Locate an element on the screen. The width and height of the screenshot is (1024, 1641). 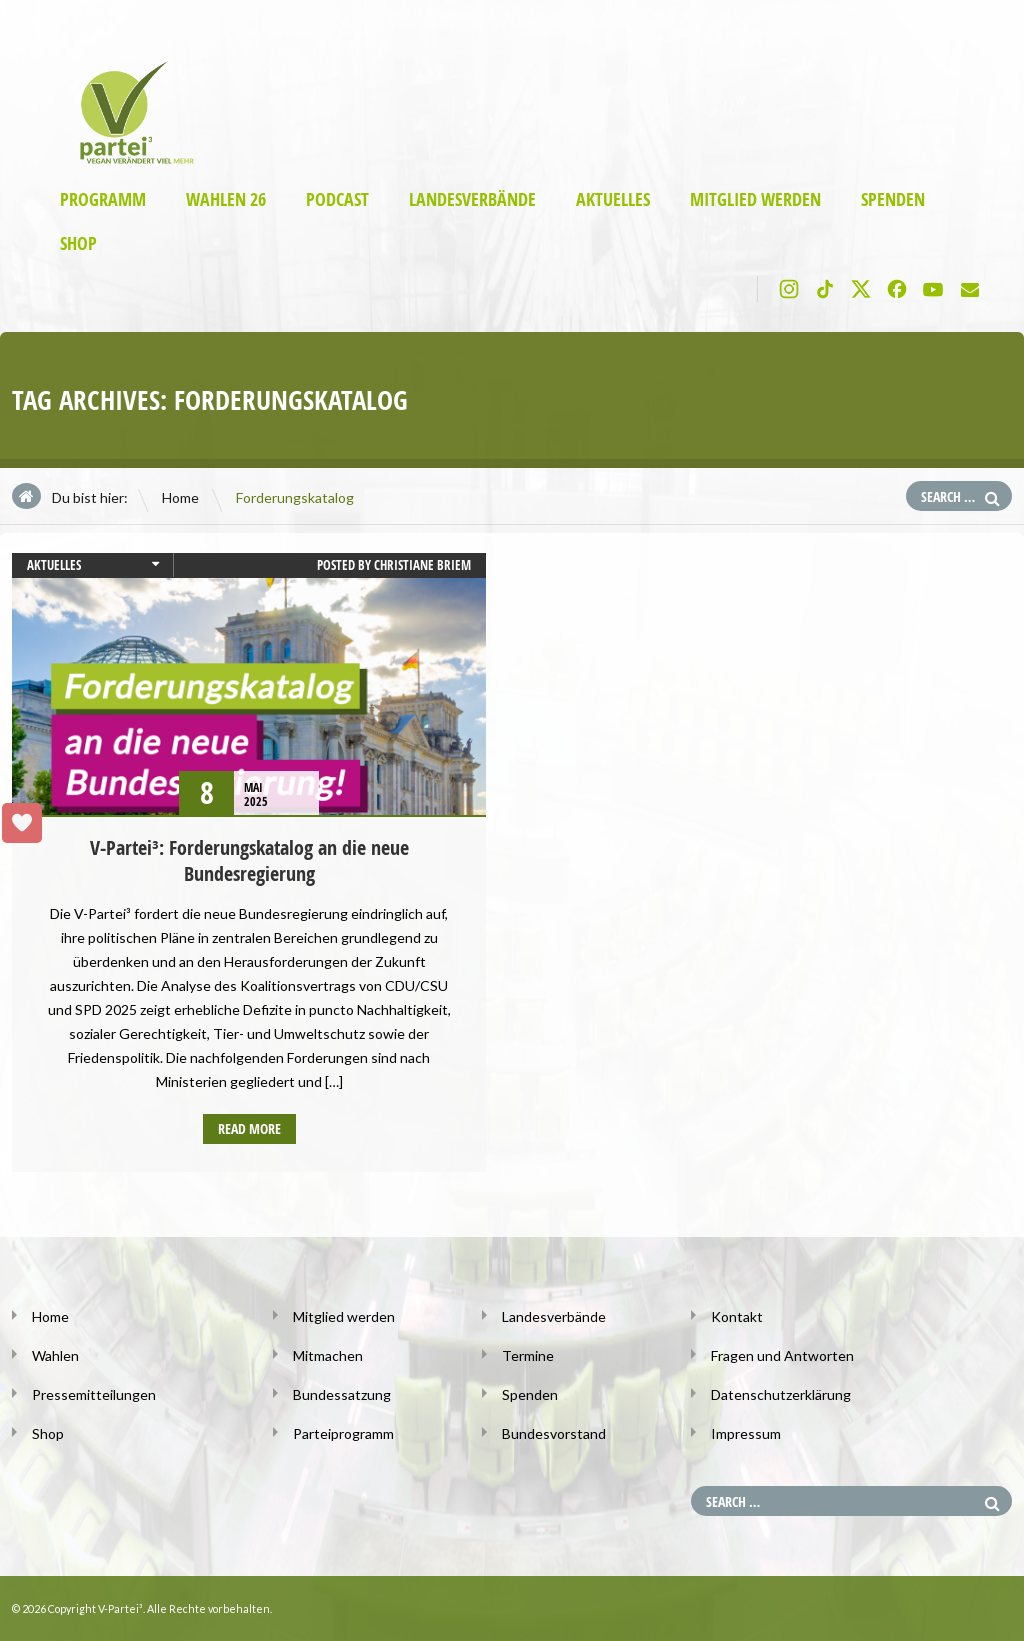
Pressemitteilungen is located at coordinates (94, 1394).